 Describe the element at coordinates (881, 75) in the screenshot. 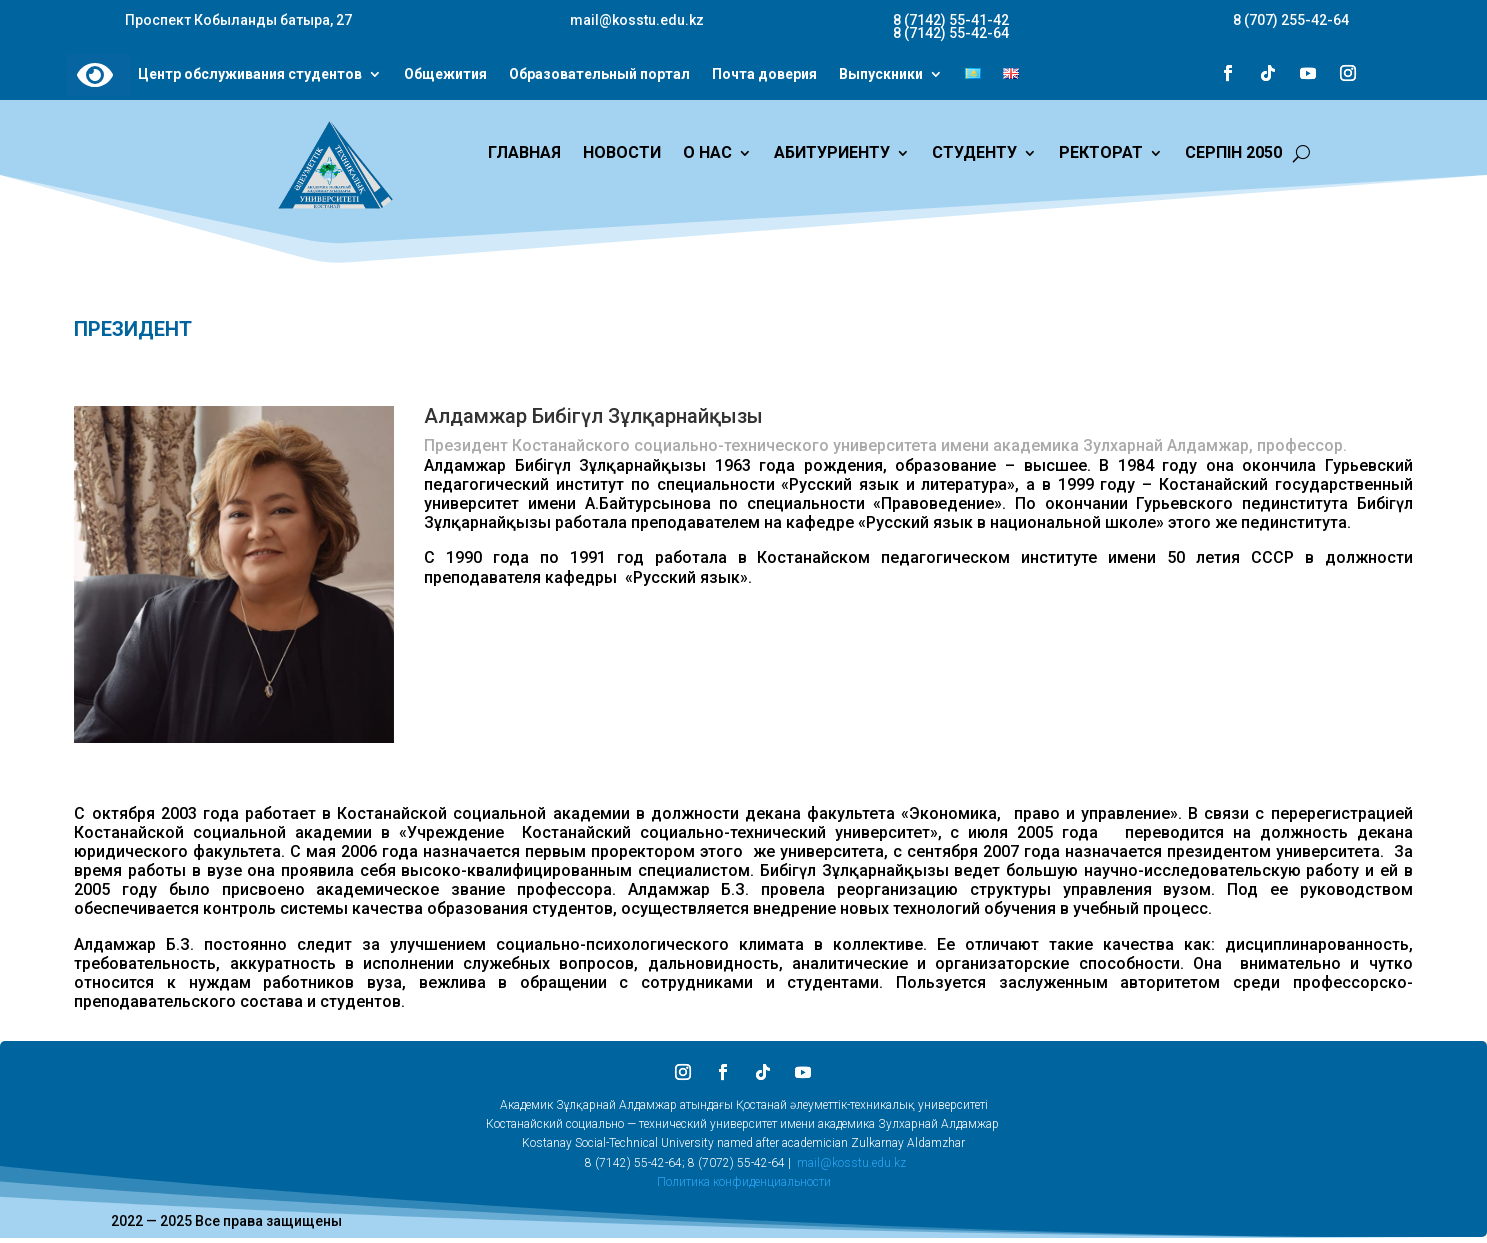

I see `Выпускники` at that location.